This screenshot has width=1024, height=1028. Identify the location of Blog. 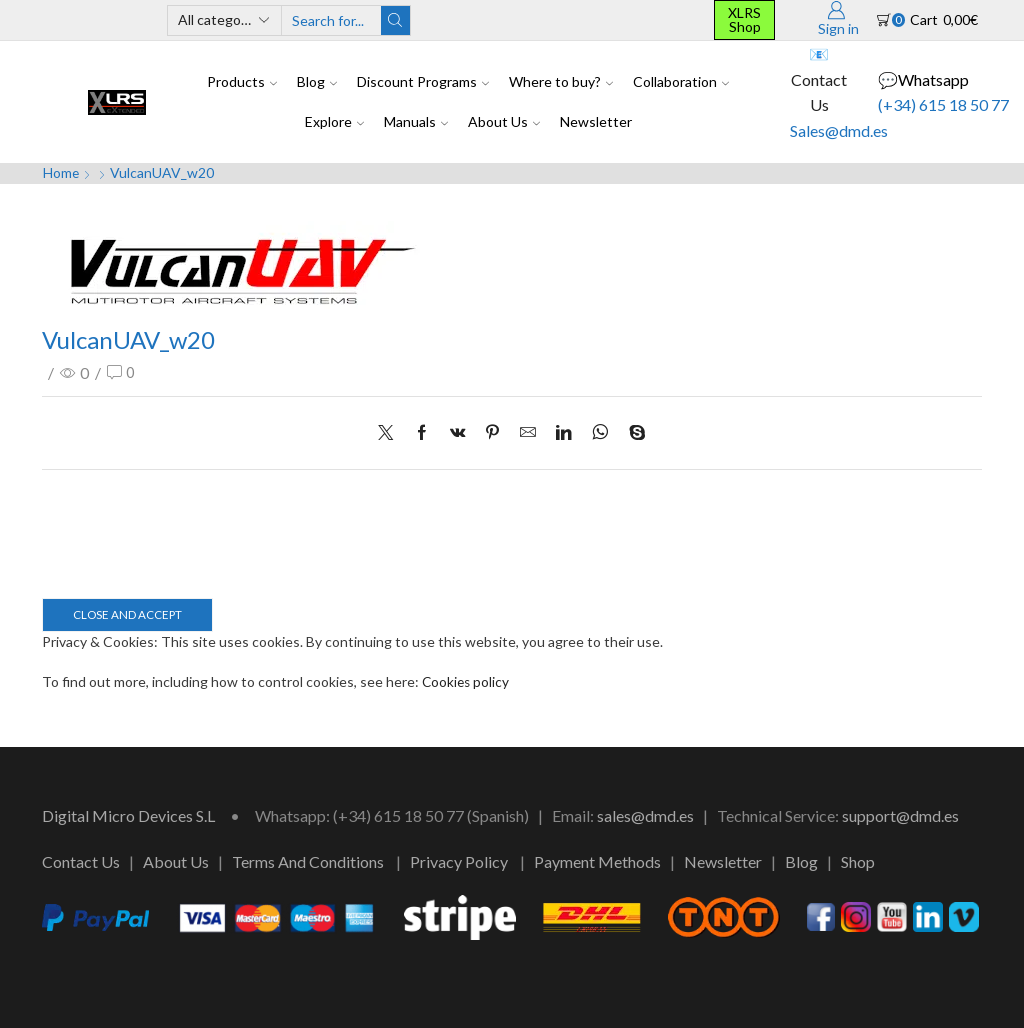
(317, 81).